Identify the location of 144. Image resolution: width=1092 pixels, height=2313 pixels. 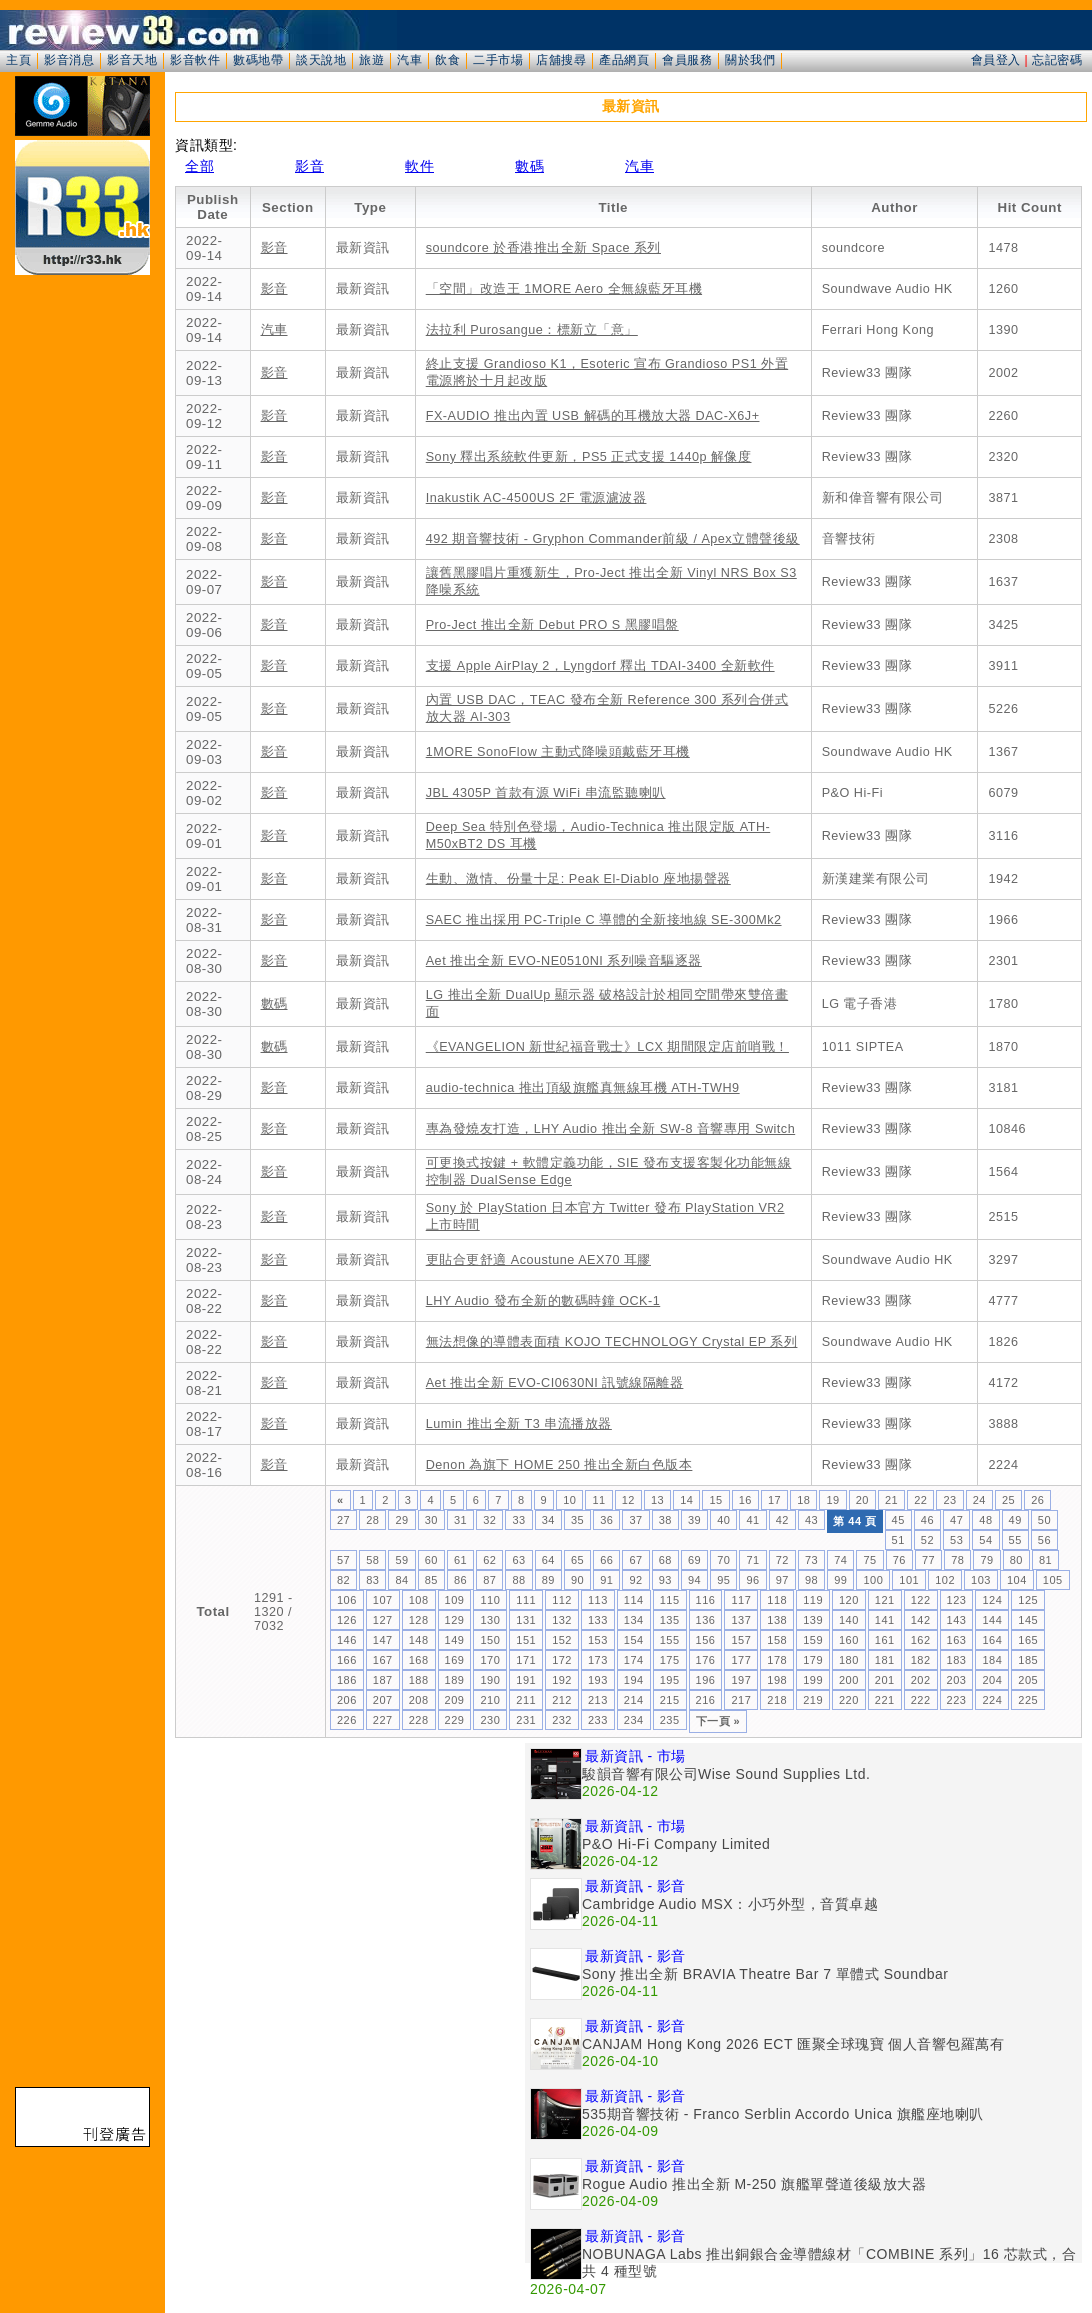
(992, 1620).